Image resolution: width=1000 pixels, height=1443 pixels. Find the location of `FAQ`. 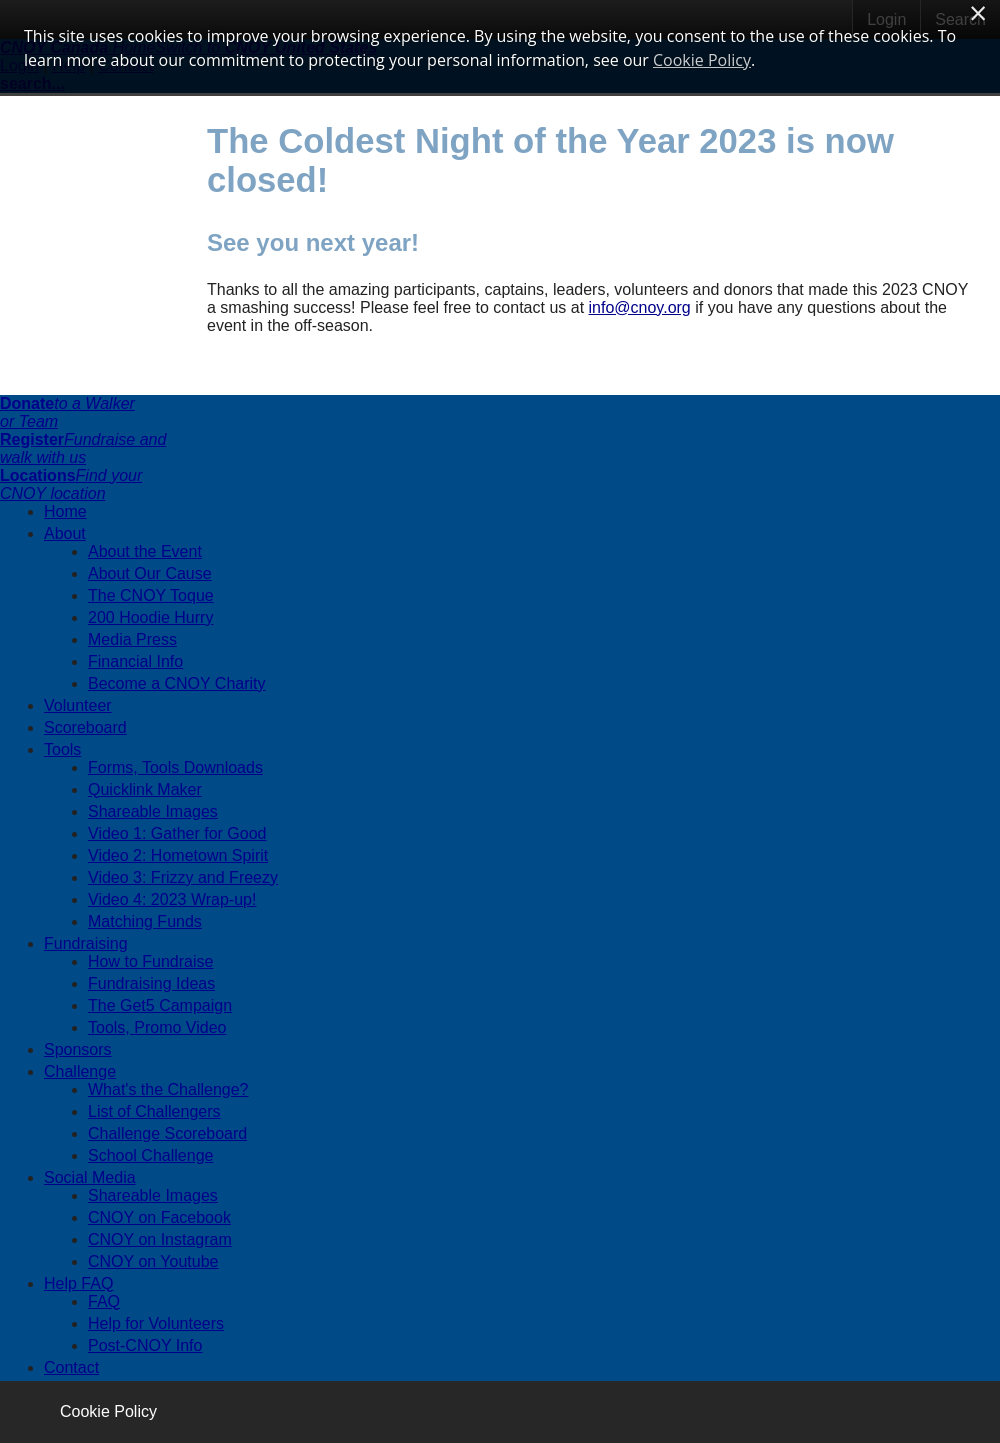

FAQ is located at coordinates (104, 1301).